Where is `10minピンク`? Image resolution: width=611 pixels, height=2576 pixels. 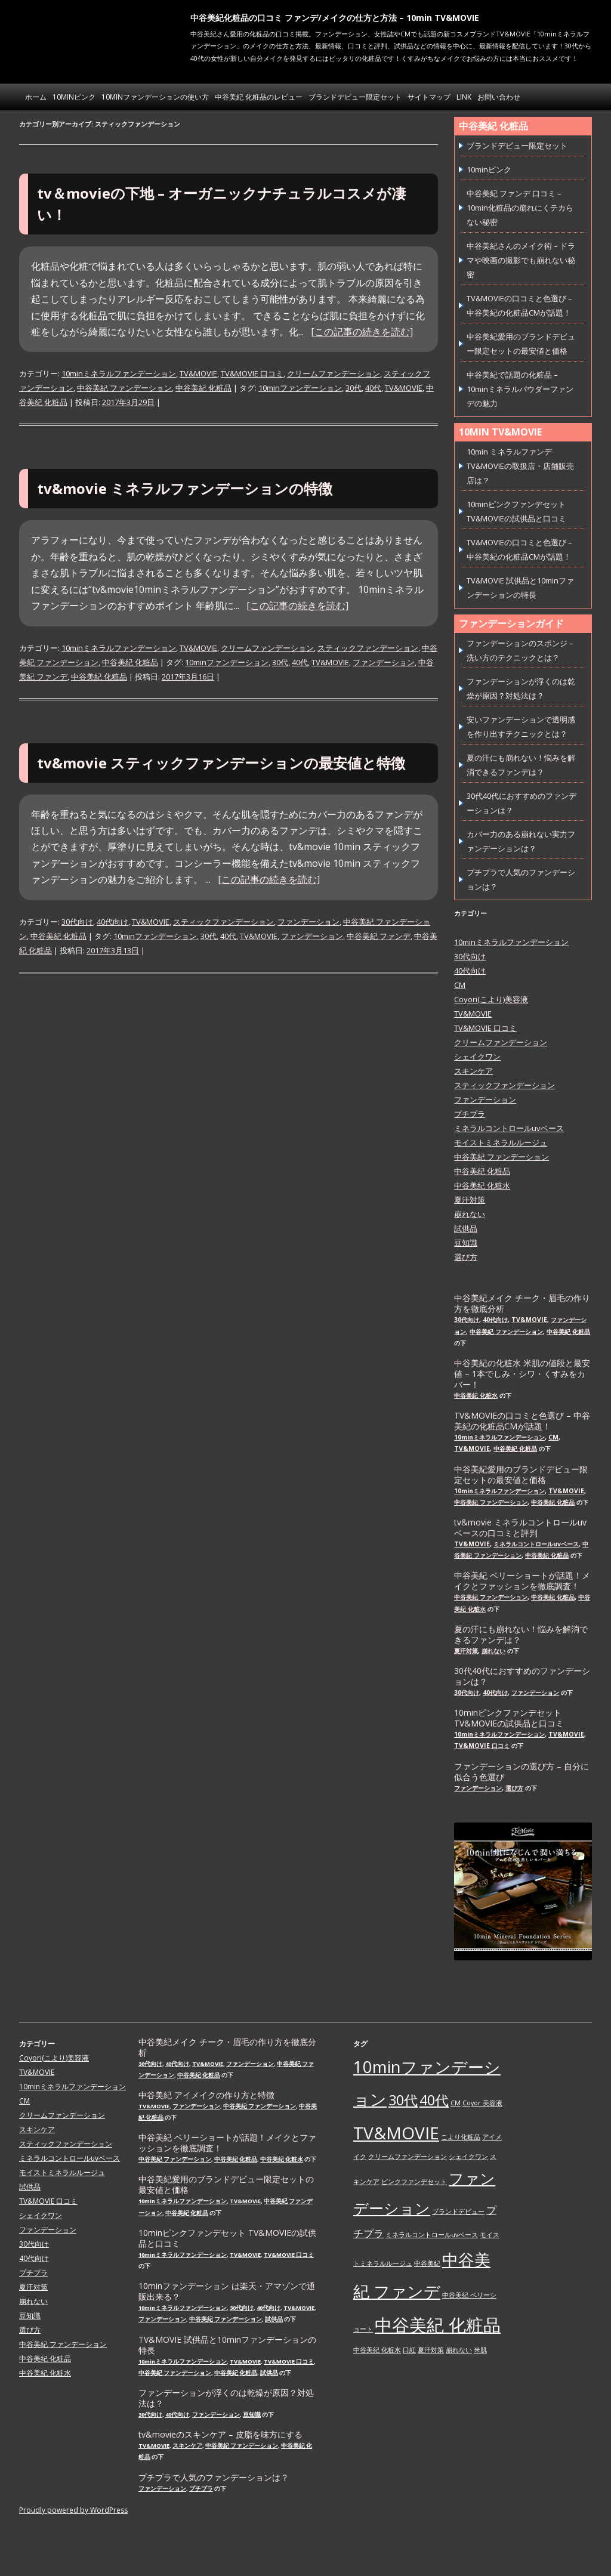
10minピンク is located at coordinates (74, 97).